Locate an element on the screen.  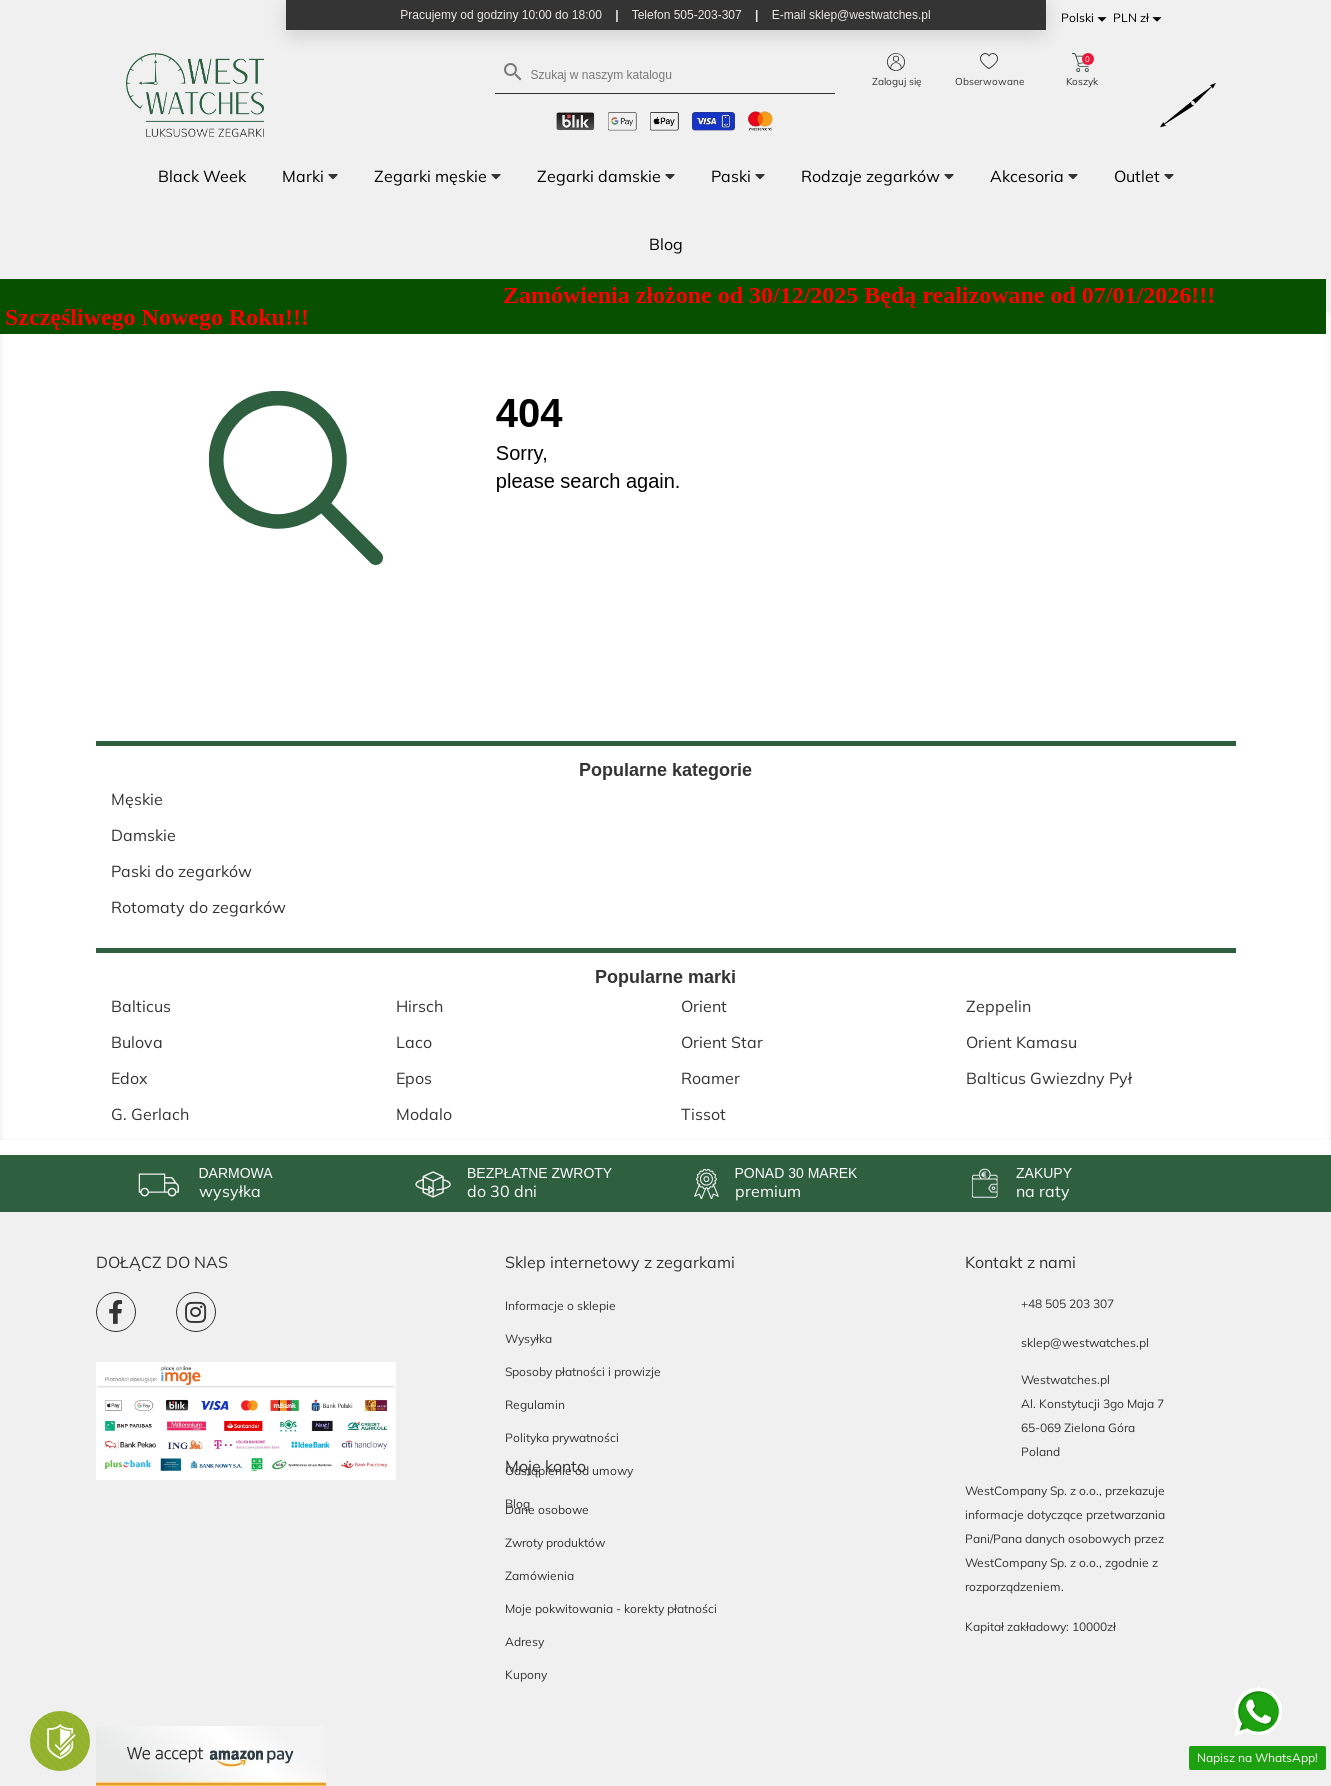
[Lista rozwijana walut] is located at coordinates (1140, 18).